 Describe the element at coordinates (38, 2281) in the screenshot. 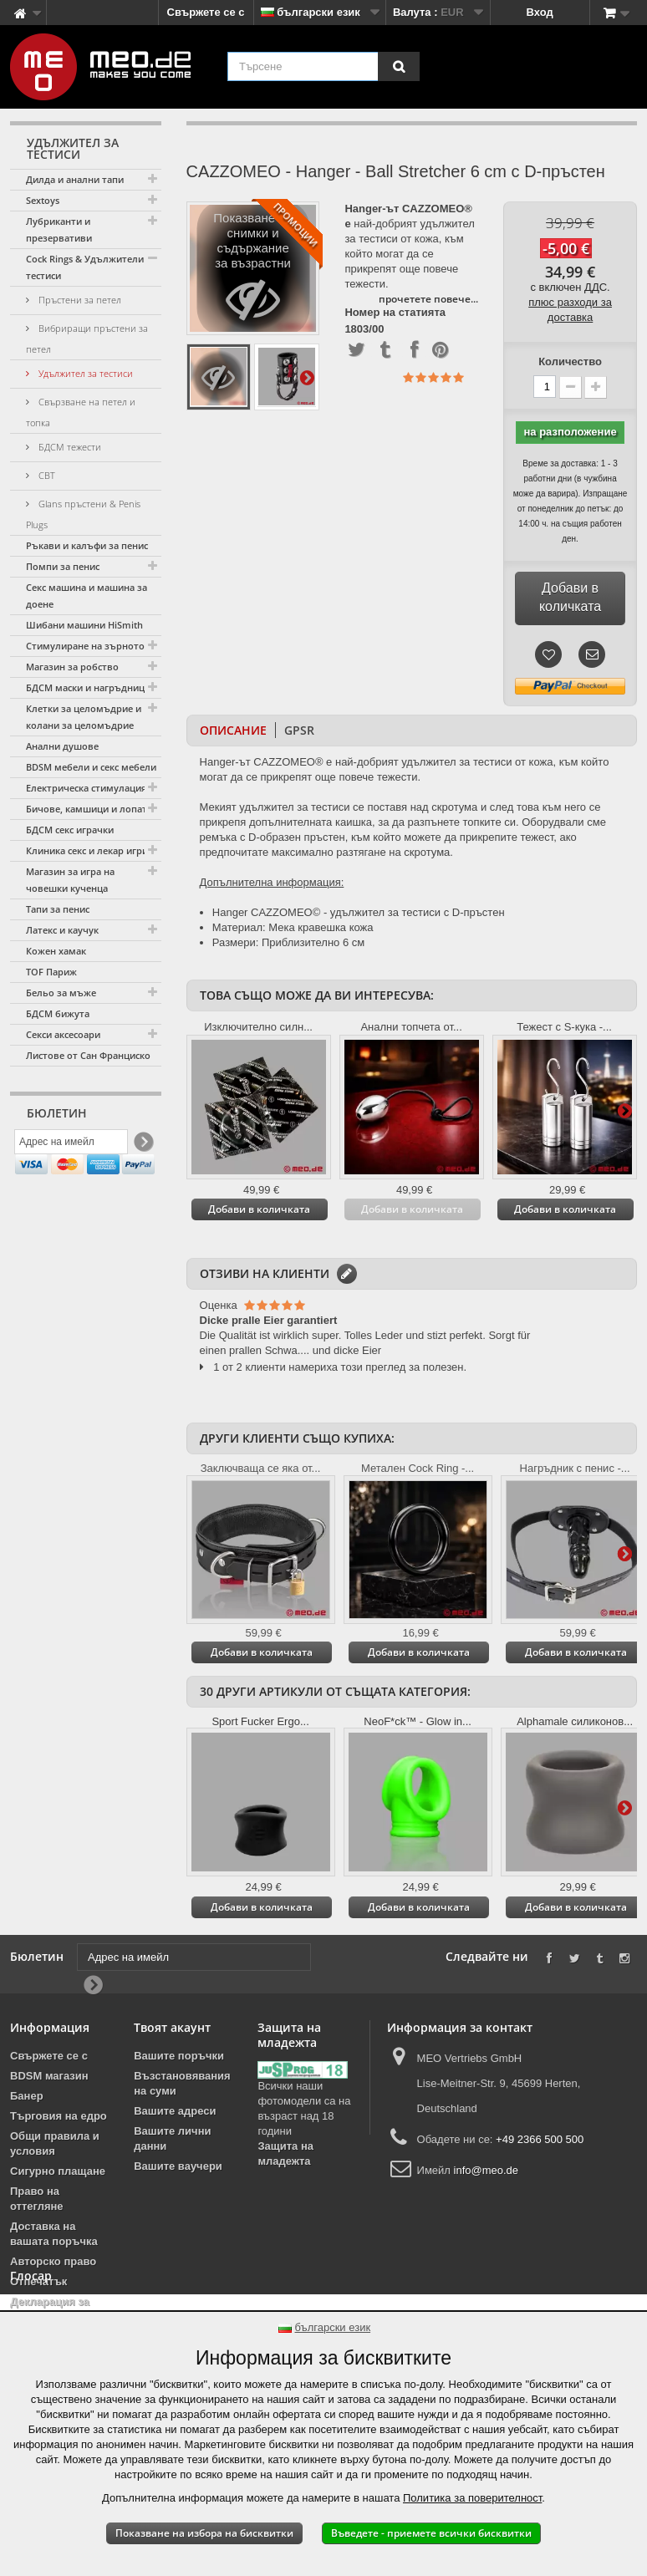

I see `Отпечатък` at that location.